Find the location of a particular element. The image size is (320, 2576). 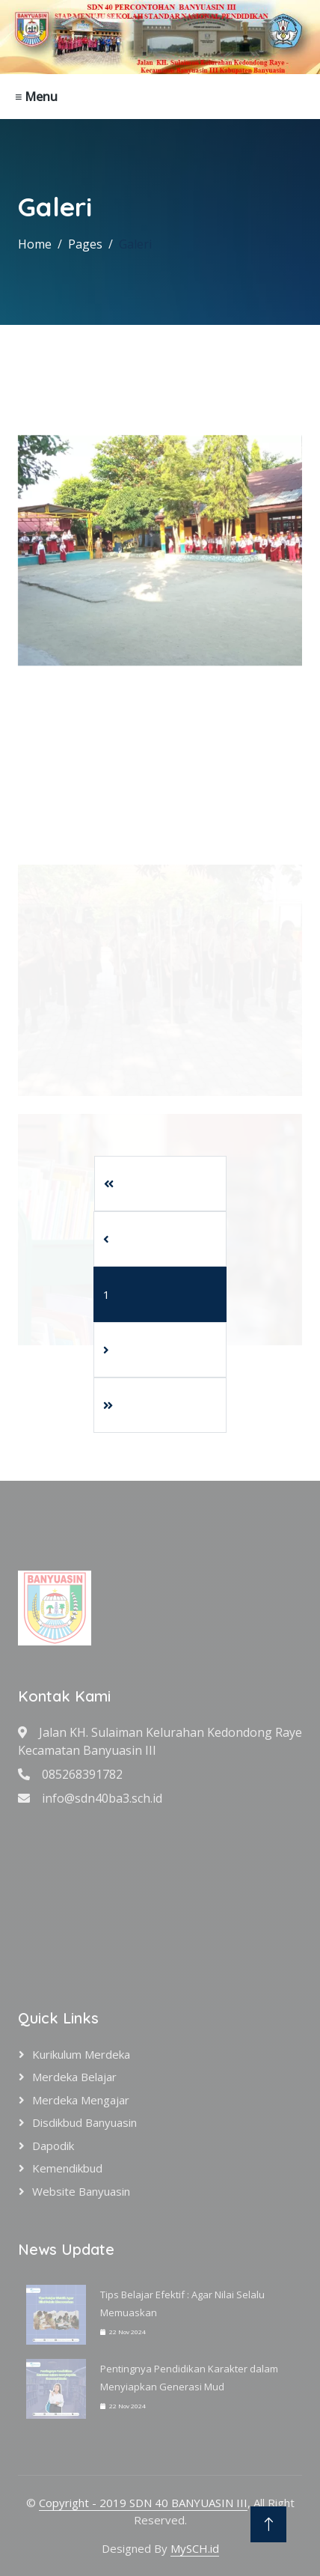

Kurikulum Merdeka is located at coordinates (81, 2054).